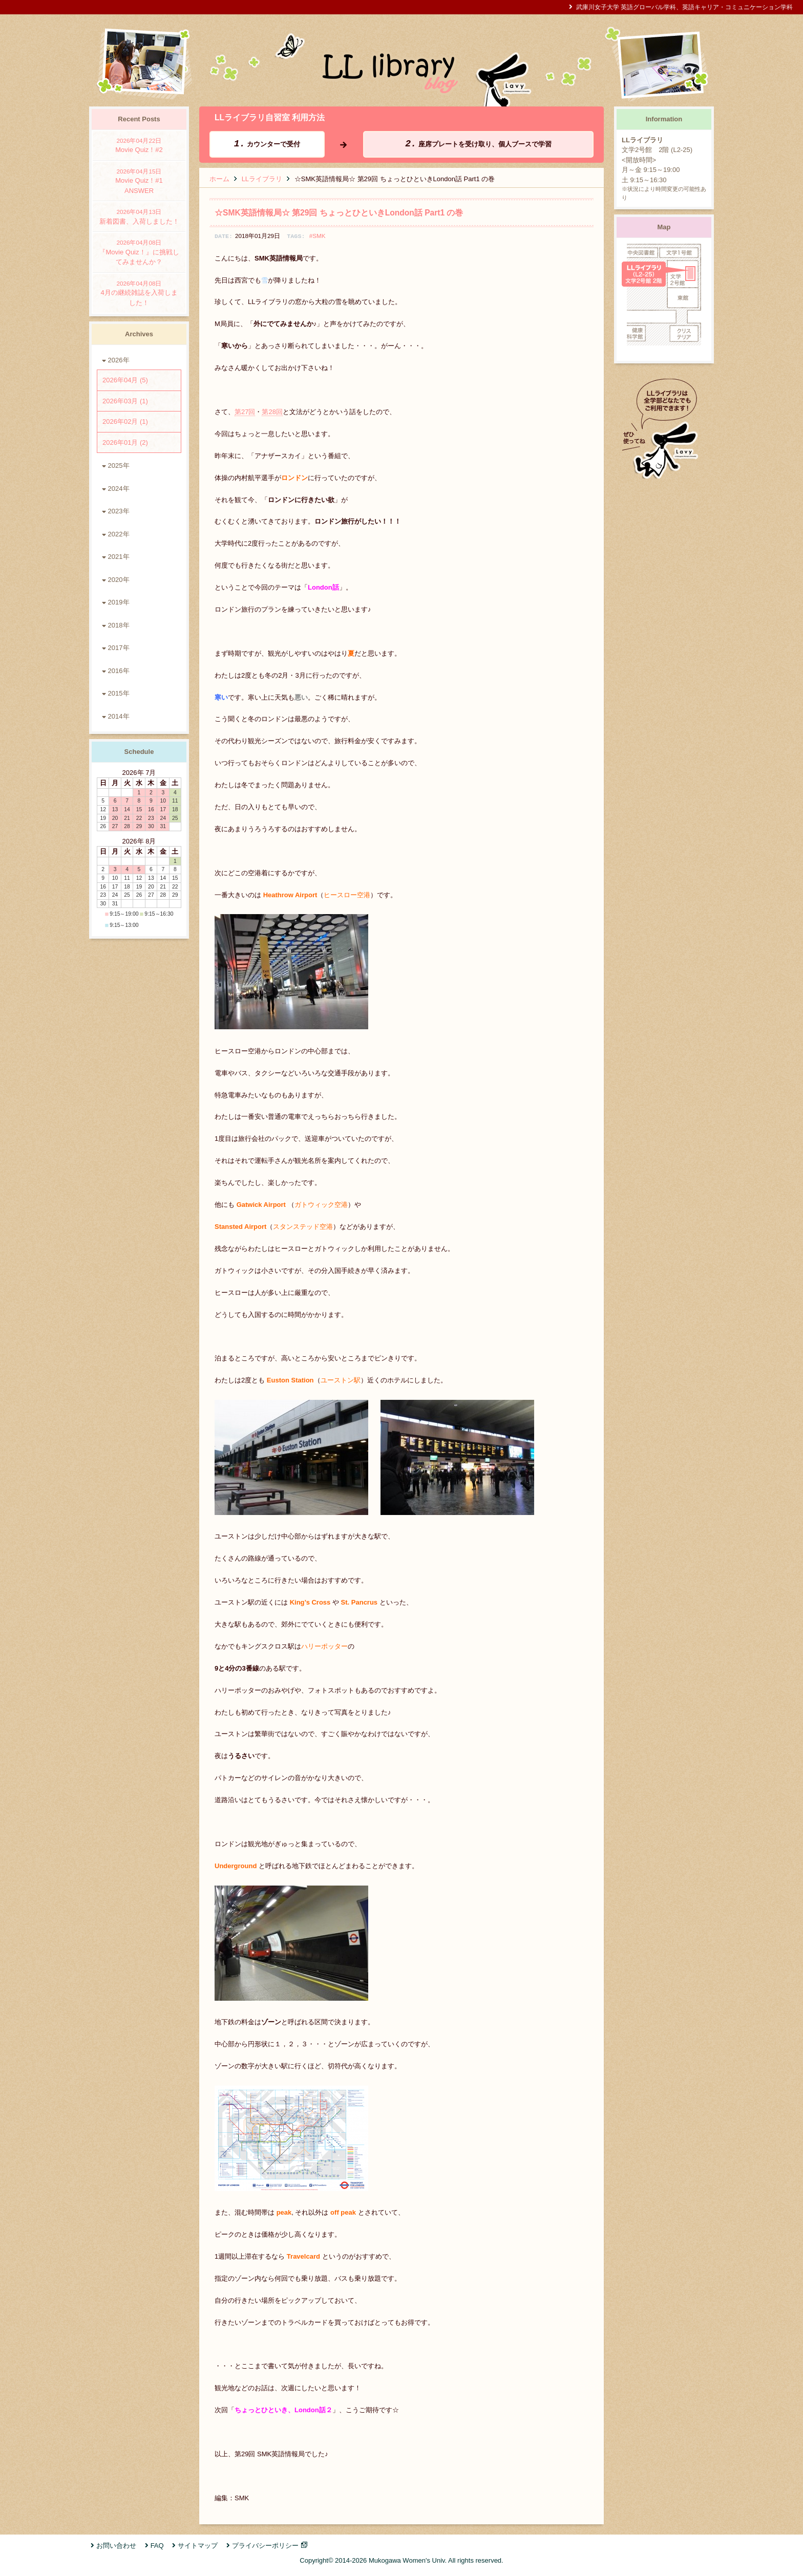 The image size is (803, 2576). Describe the element at coordinates (125, 421) in the screenshot. I see `2026年02月 (1)` at that location.